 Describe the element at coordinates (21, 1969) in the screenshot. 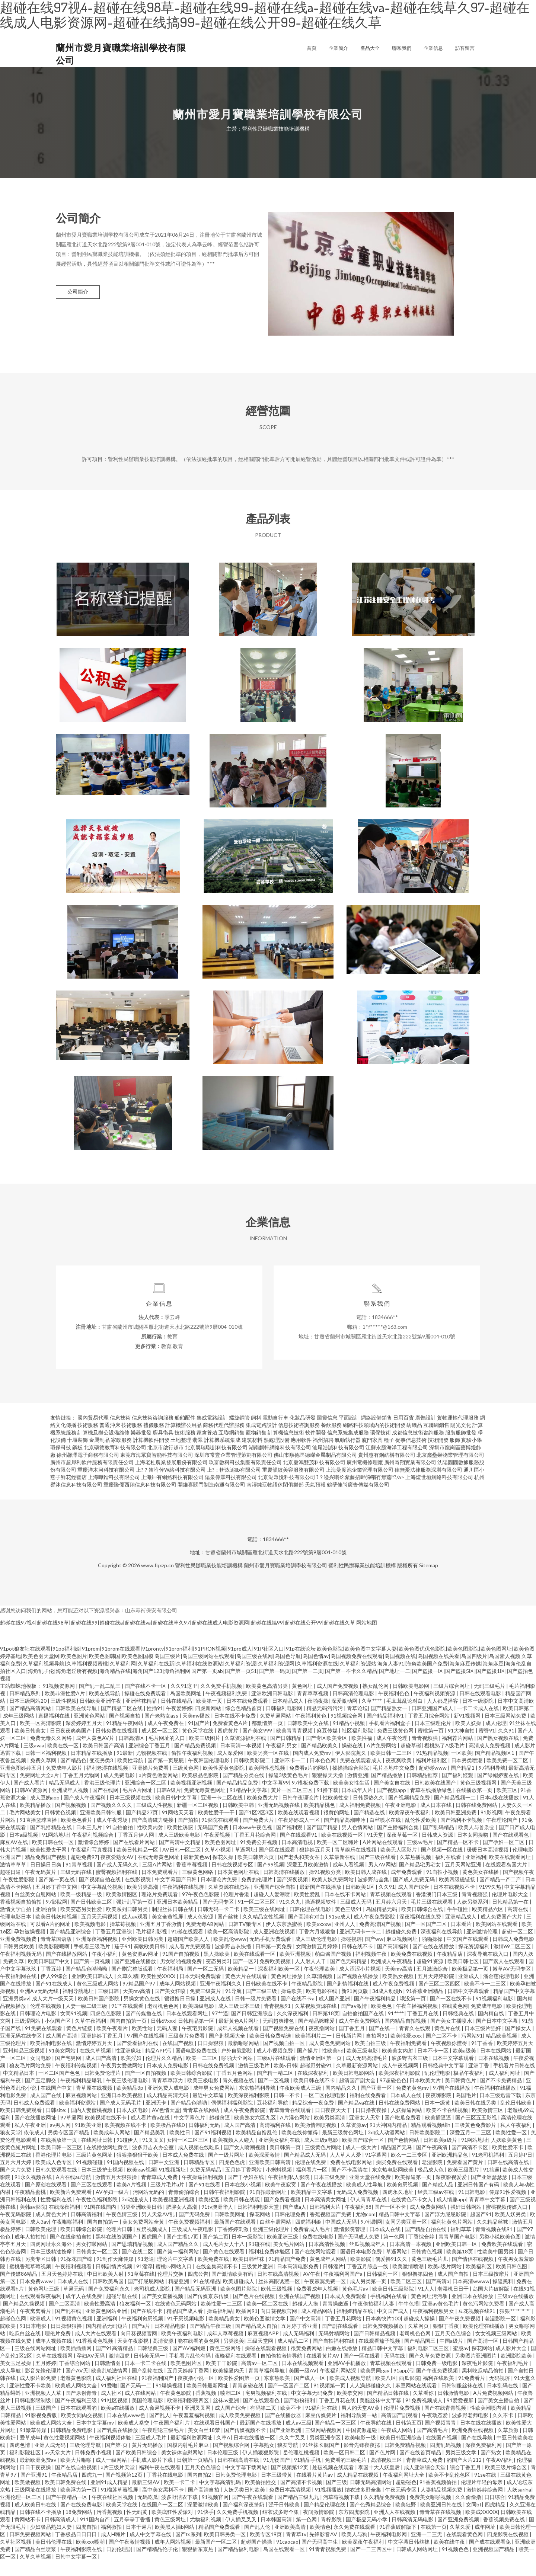

I see `午夜福利视频无码` at that location.